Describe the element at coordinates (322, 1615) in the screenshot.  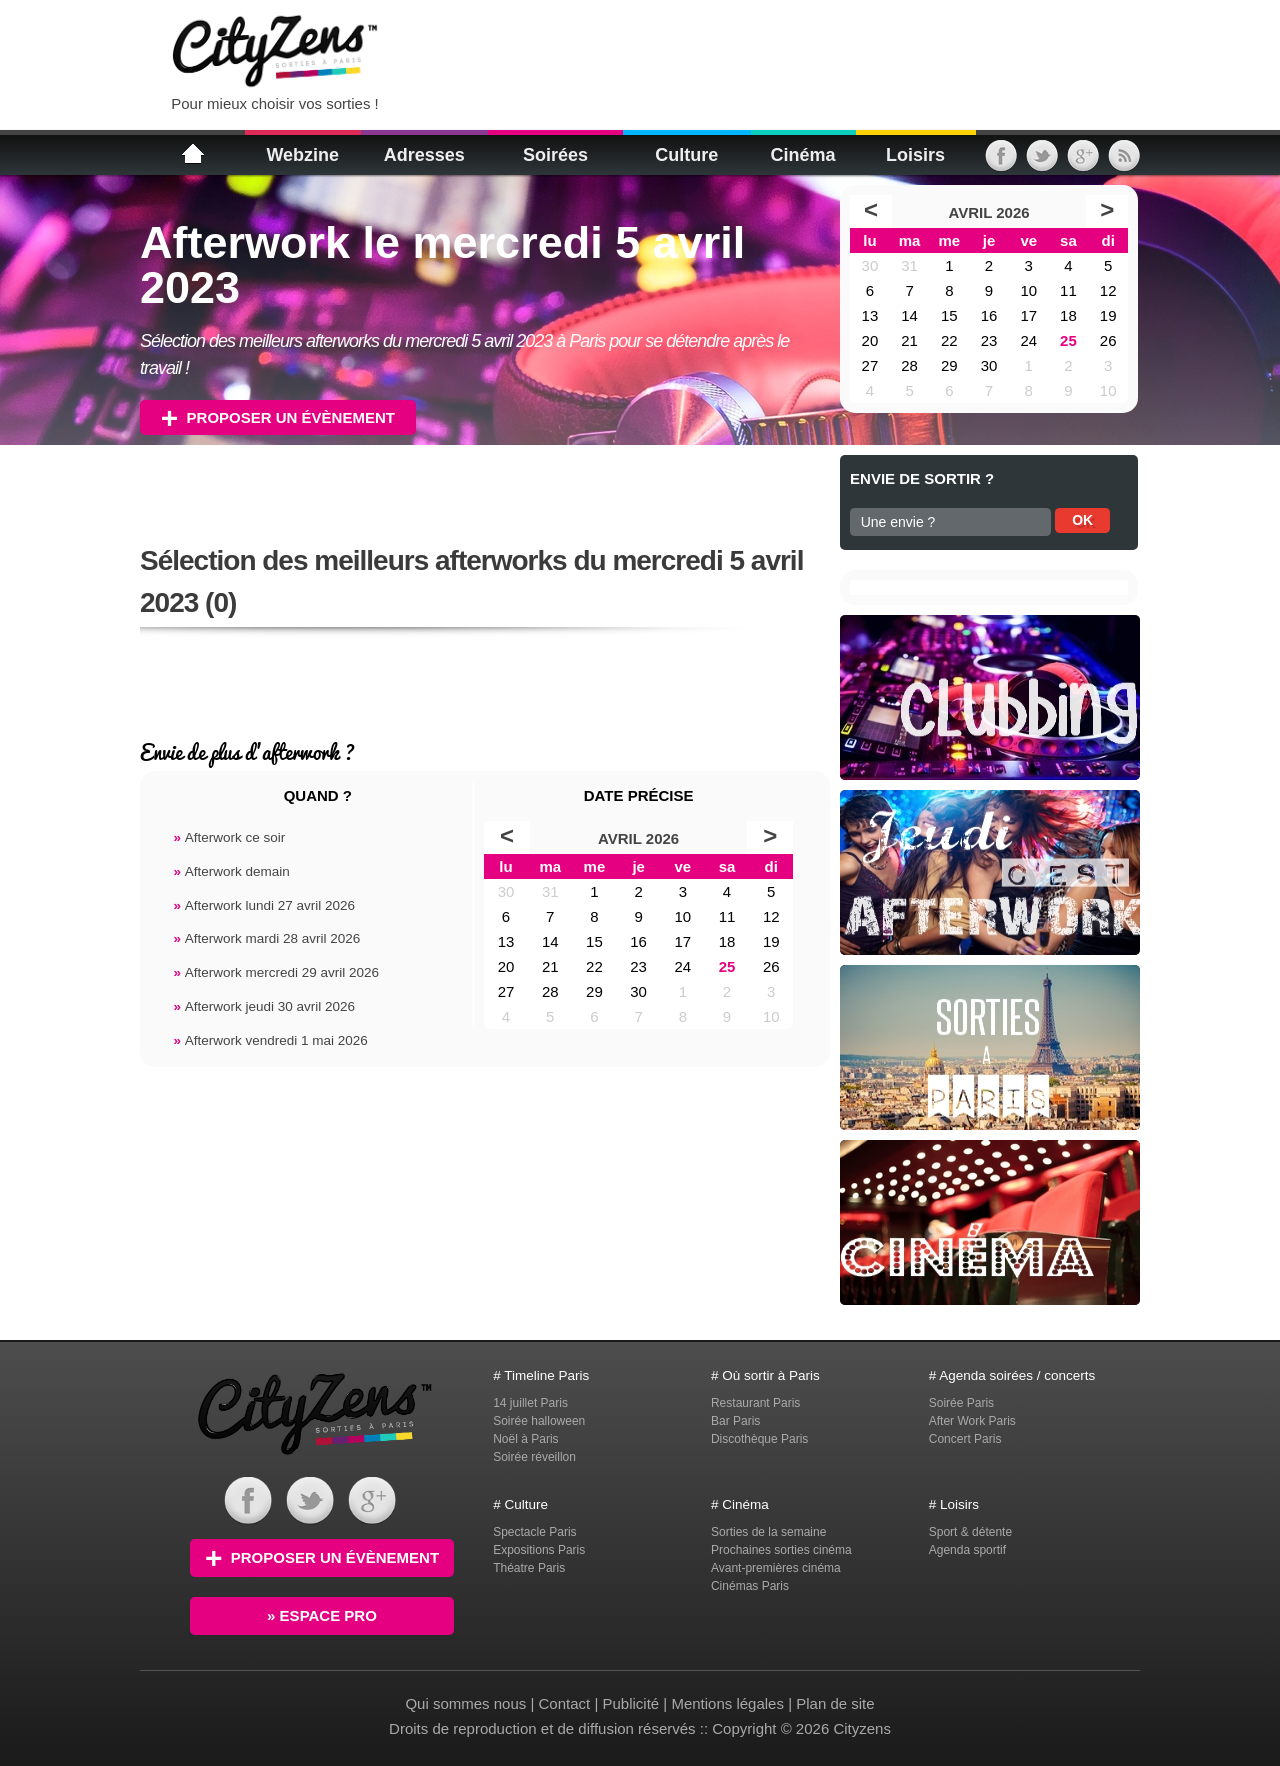
I see `» Espace PRO` at that location.